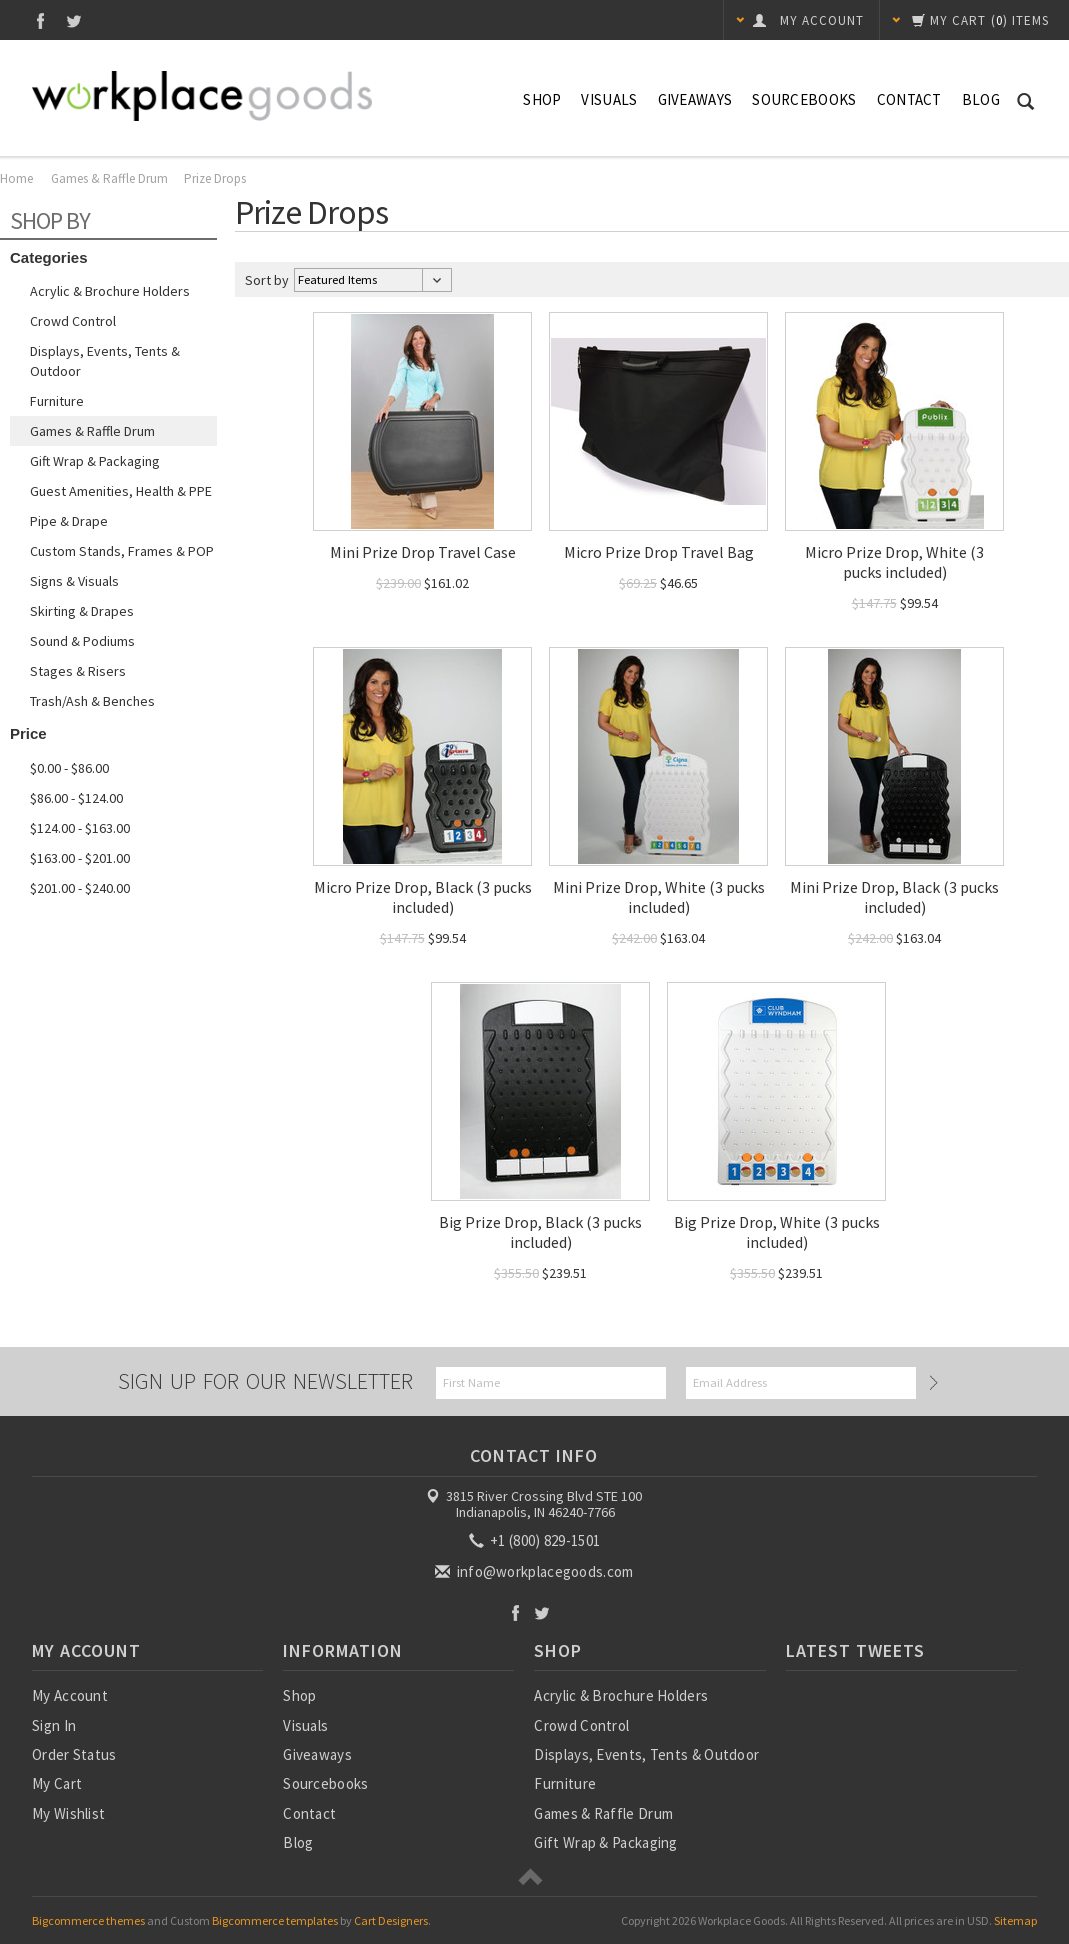 This screenshot has height=1944, width=1069. Describe the element at coordinates (80, 828) in the screenshot. I see `$124.00 - $163.00` at that location.